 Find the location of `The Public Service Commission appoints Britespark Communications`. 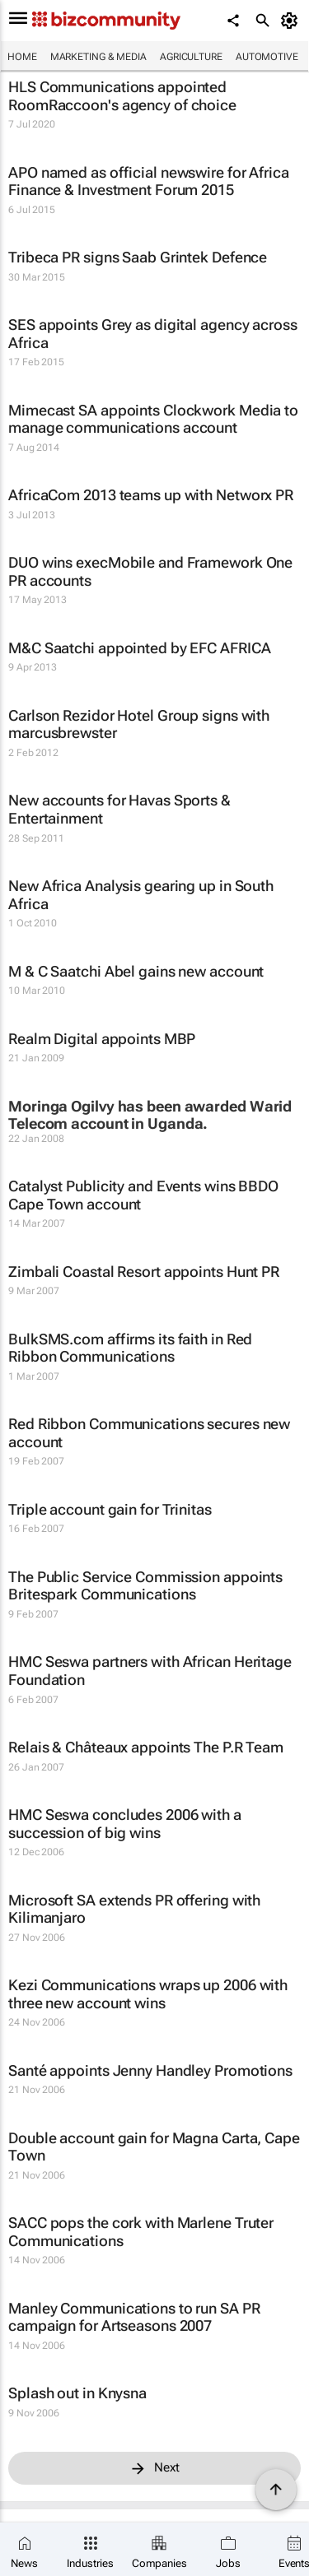

The Public Service Commission appoints Britespark Communications is located at coordinates (145, 1586).